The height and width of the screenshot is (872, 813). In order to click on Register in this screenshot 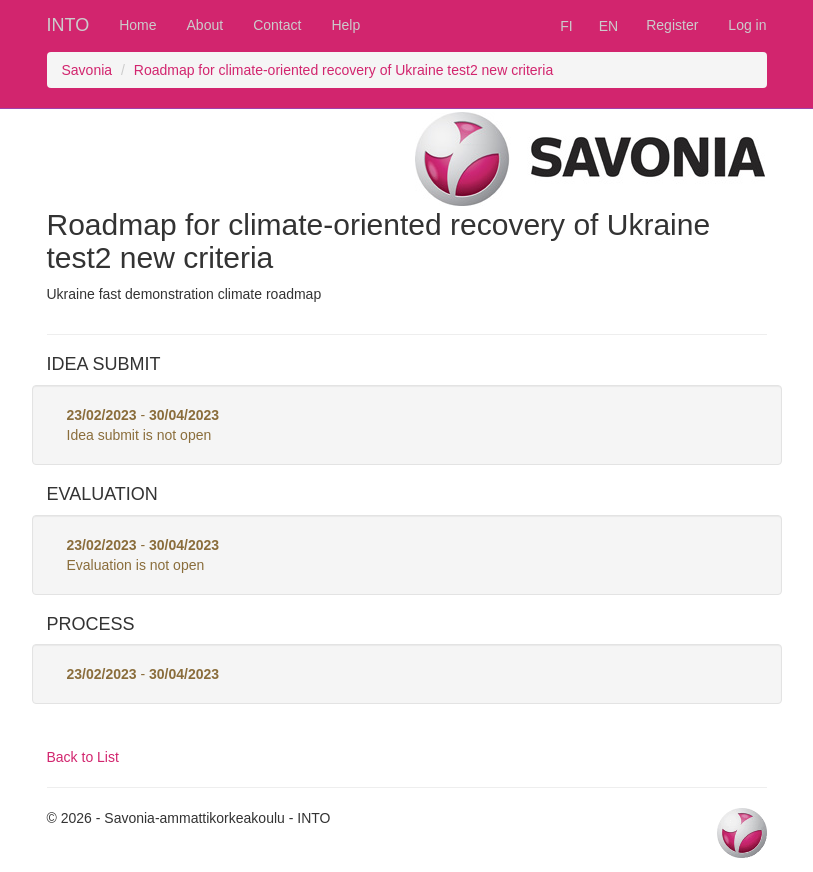, I will do `click(672, 25)`.